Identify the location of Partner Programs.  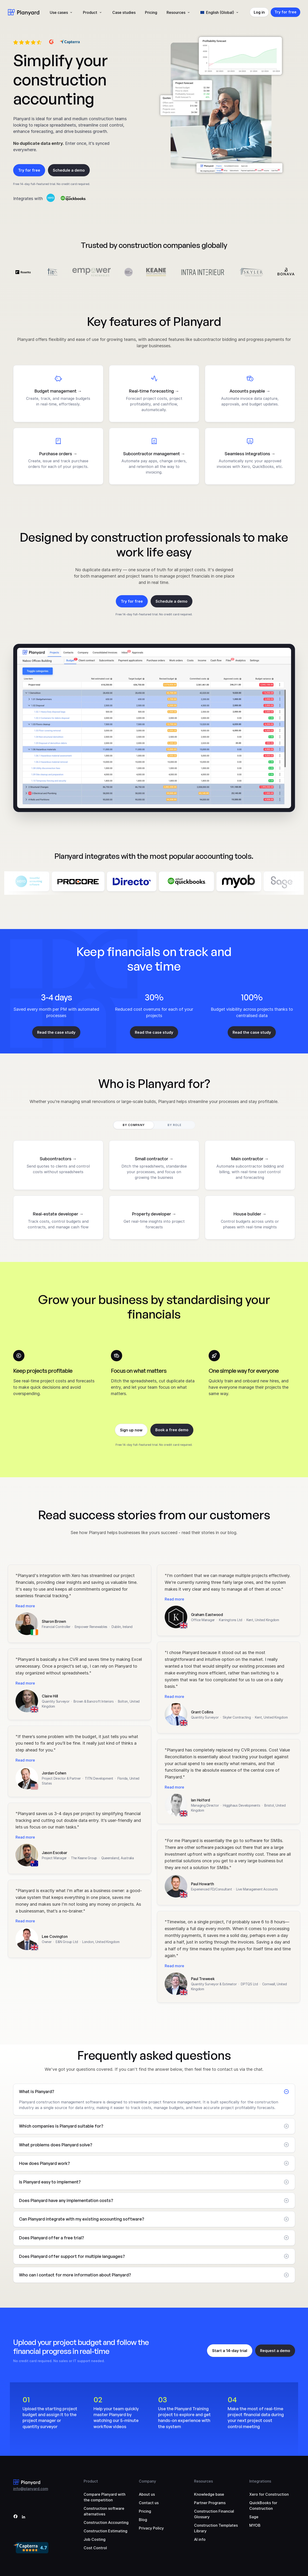
(210, 2502).